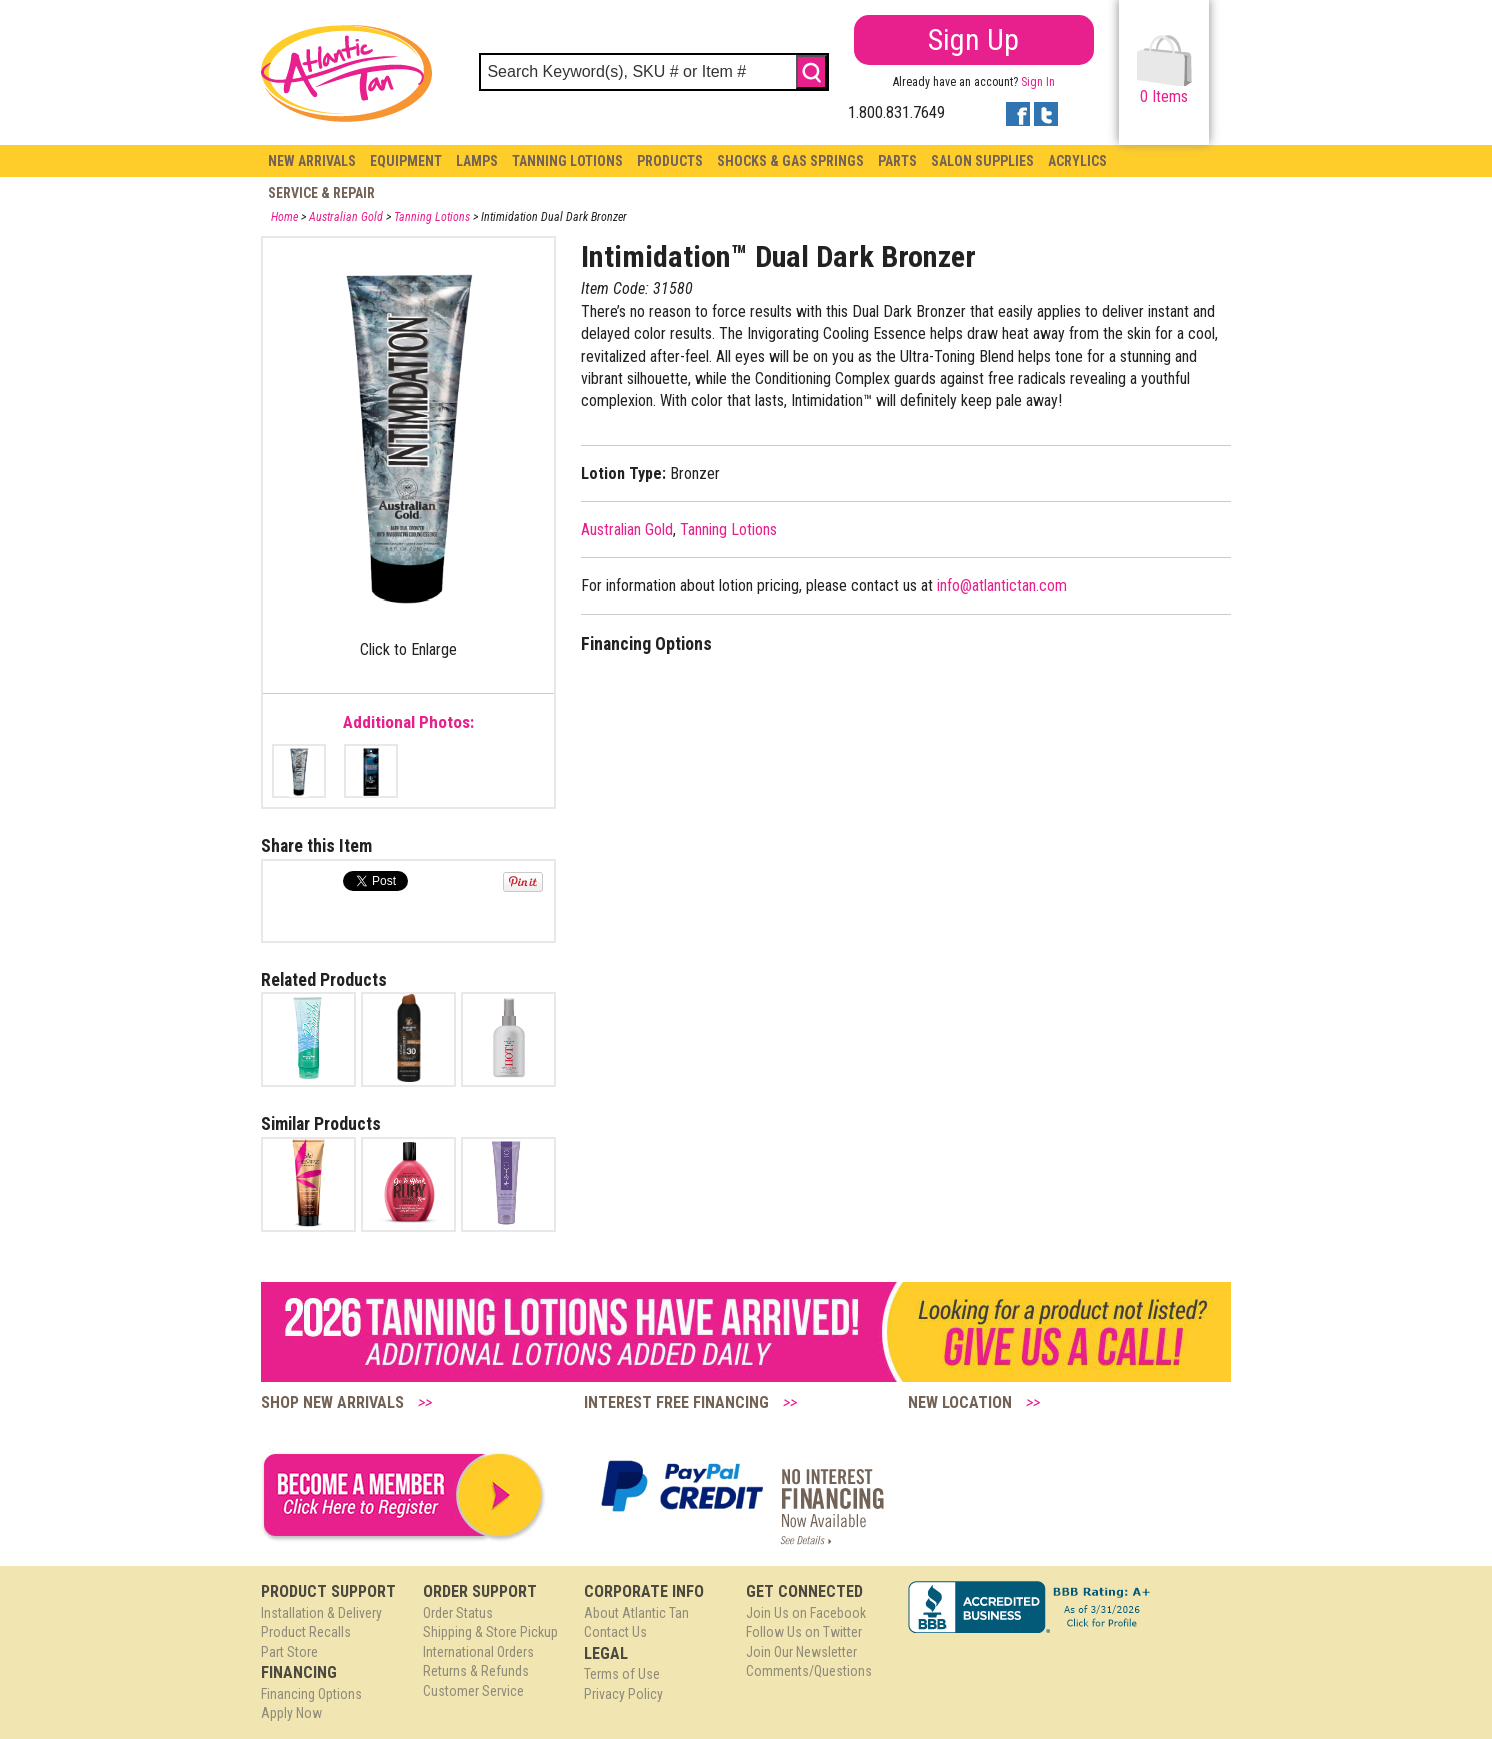 The image size is (1492, 1739). What do you see at coordinates (806, 1613) in the screenshot?
I see `Join Us on Facebook` at bounding box center [806, 1613].